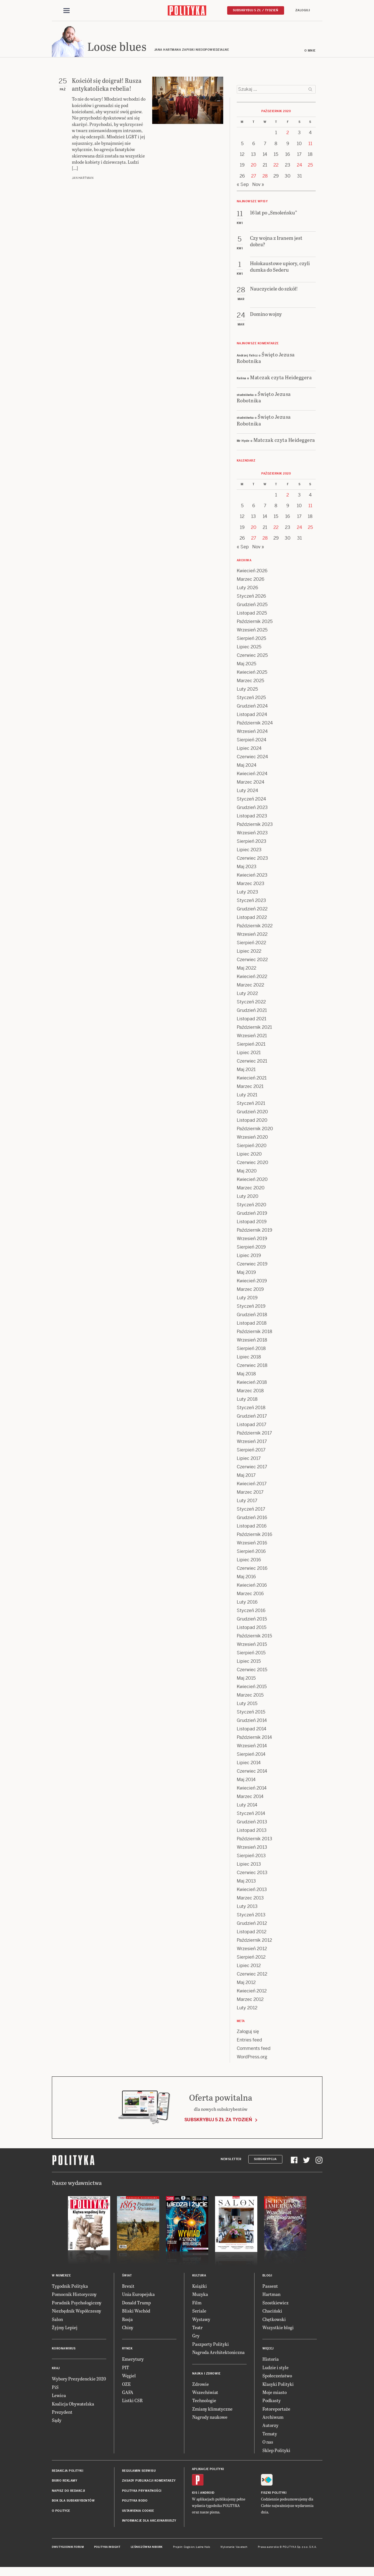  I want to click on Lipiec 2012, so click(249, 1966).